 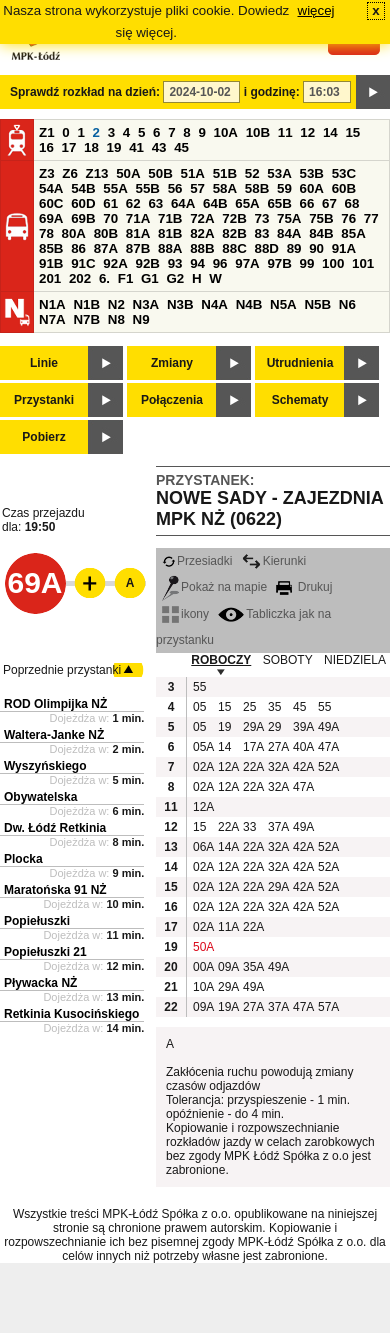 What do you see at coordinates (37, 921) in the screenshot?
I see `Popiełuszki` at bounding box center [37, 921].